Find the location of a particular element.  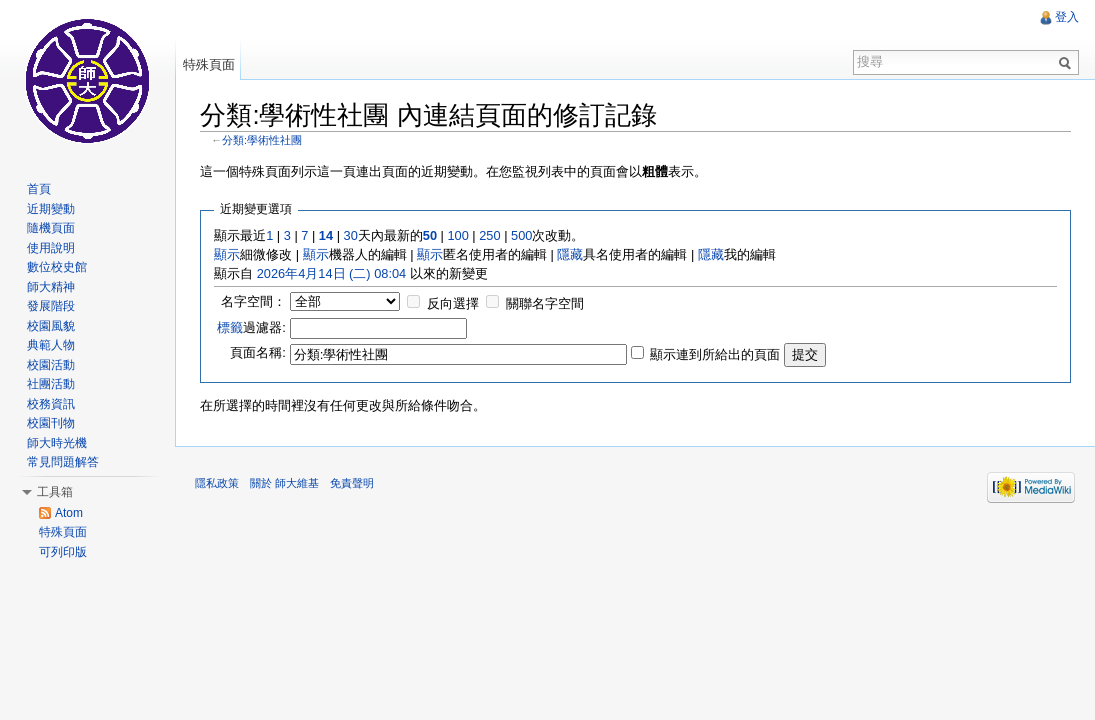

Atom is located at coordinates (69, 513).